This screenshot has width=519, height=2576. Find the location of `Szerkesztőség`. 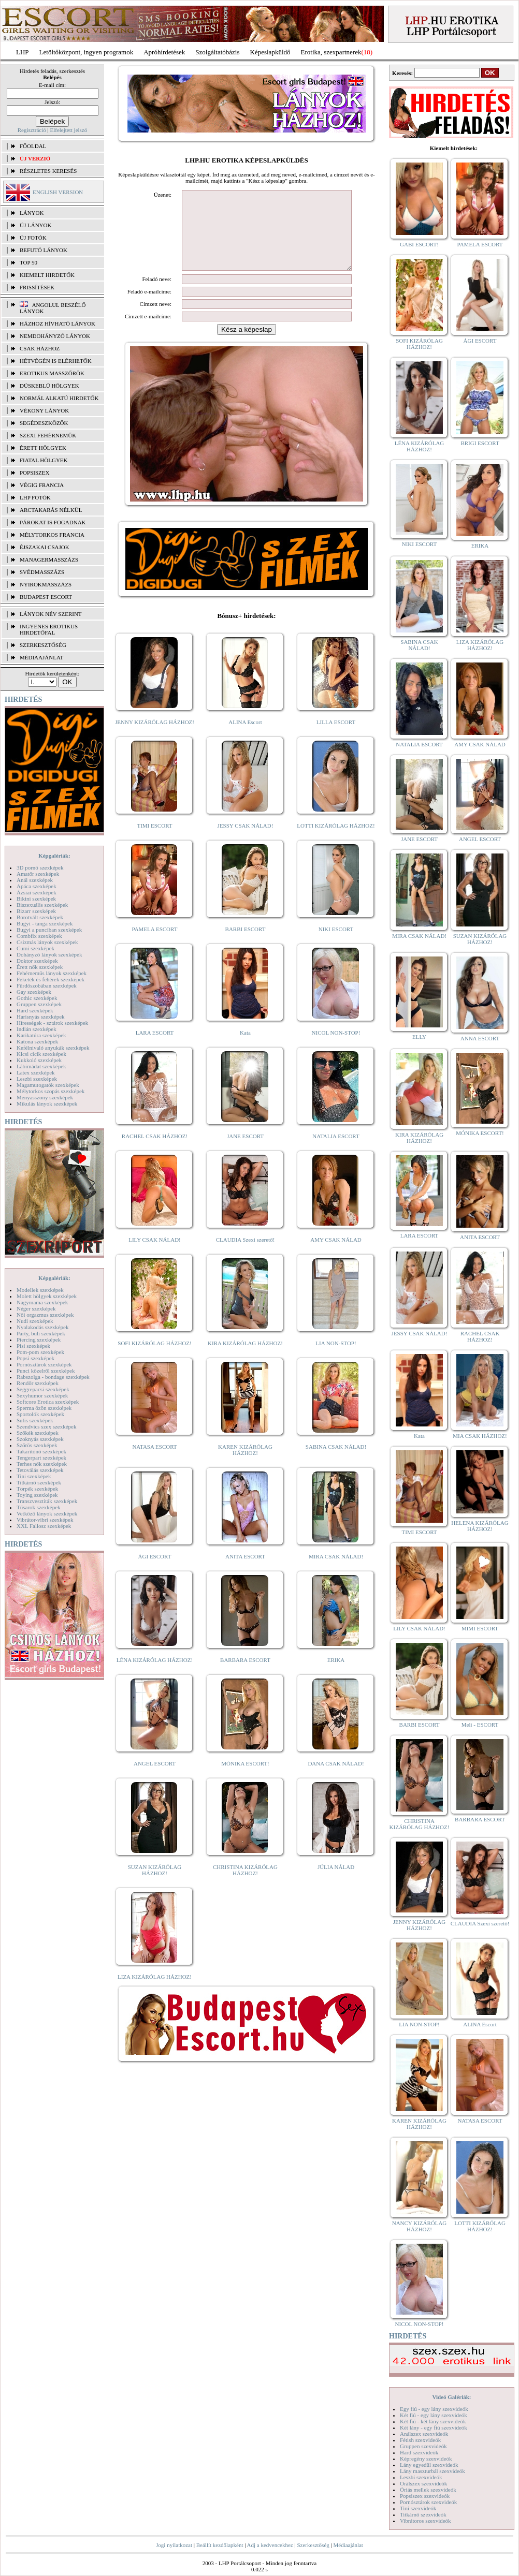

Szerkesztőség is located at coordinates (313, 2545).